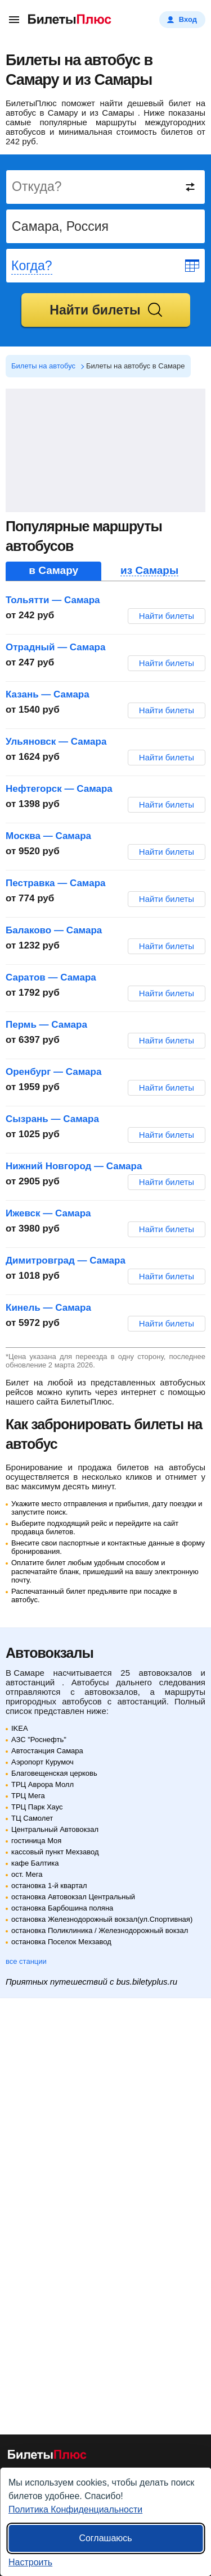  What do you see at coordinates (105, 2538) in the screenshot?
I see `Соглашаюсь [Принять все]` at bounding box center [105, 2538].